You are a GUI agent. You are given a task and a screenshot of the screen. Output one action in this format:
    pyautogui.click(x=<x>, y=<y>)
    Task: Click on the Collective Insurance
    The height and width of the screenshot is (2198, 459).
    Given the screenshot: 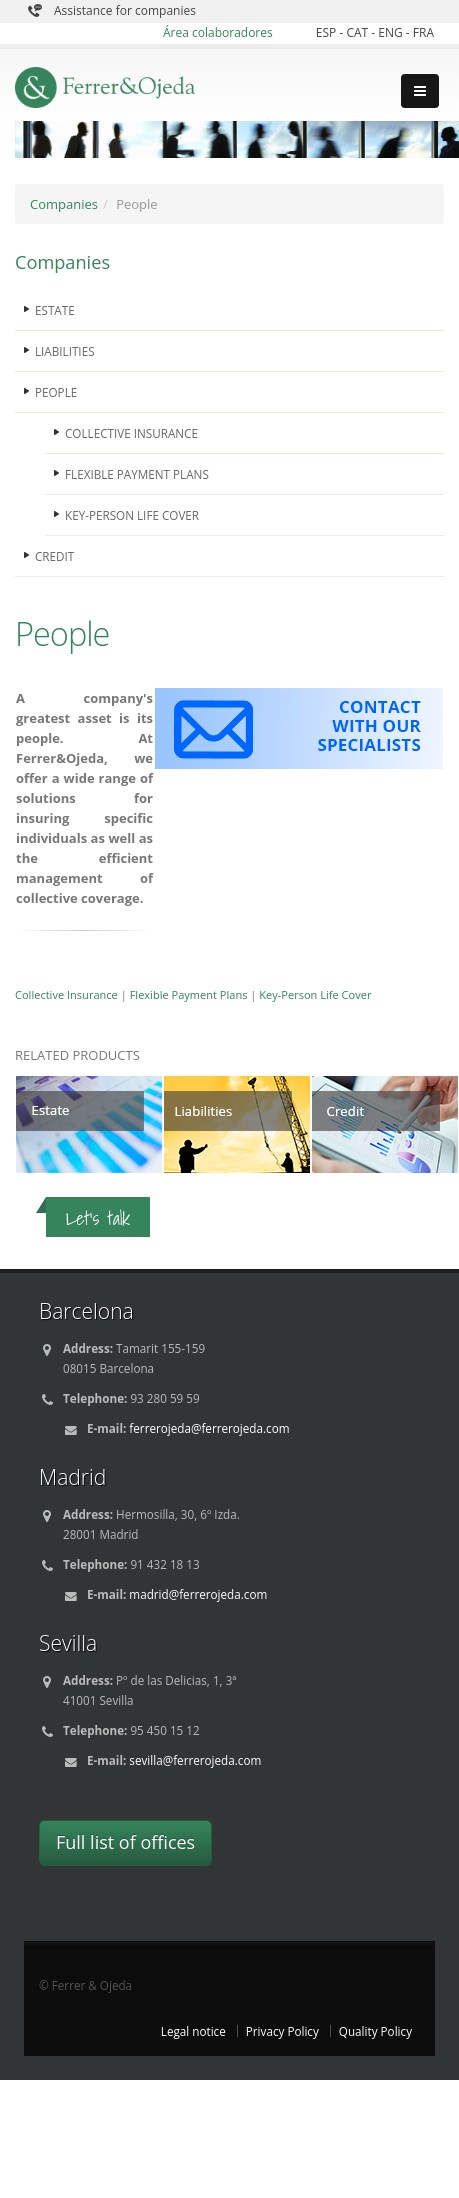 What is the action you would take?
    pyautogui.click(x=66, y=994)
    